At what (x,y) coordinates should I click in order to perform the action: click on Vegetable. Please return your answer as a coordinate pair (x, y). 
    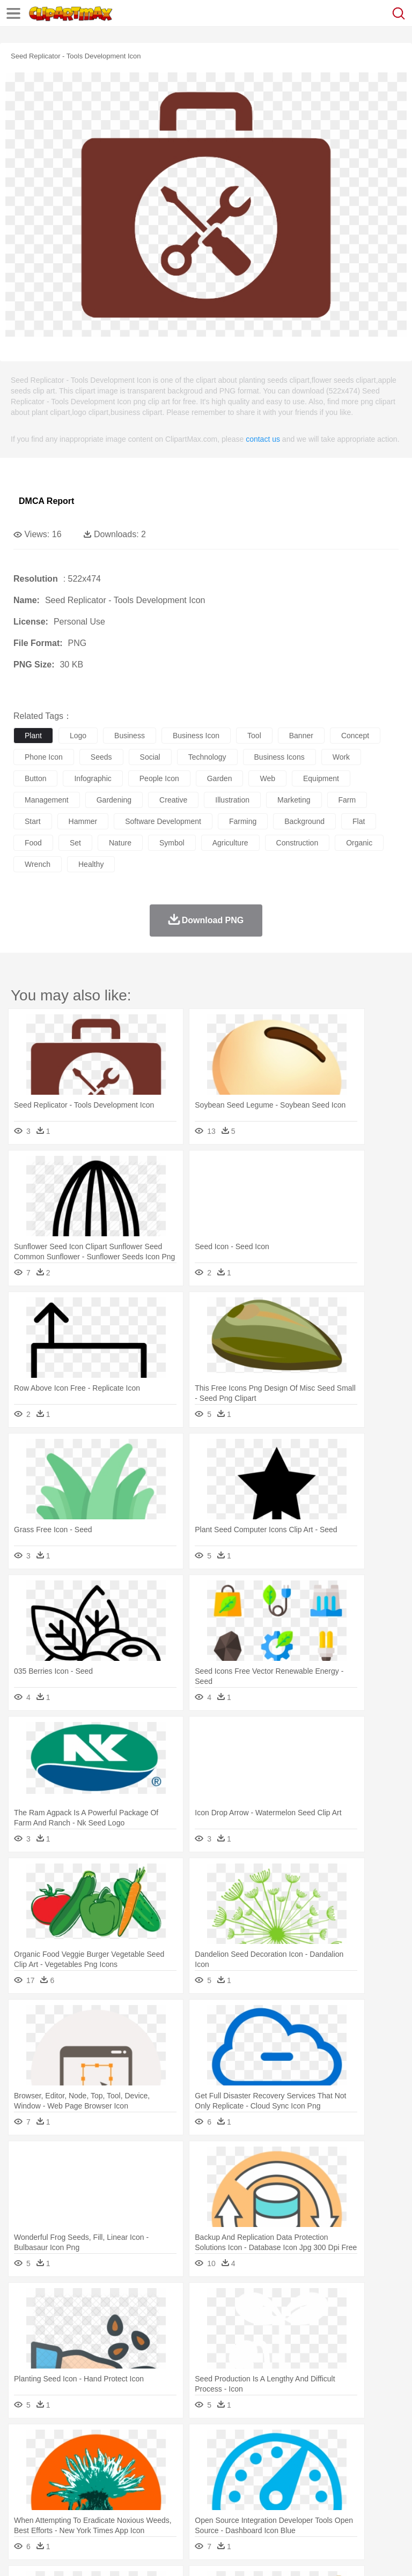
    Looking at the image, I should click on (307, 2507).